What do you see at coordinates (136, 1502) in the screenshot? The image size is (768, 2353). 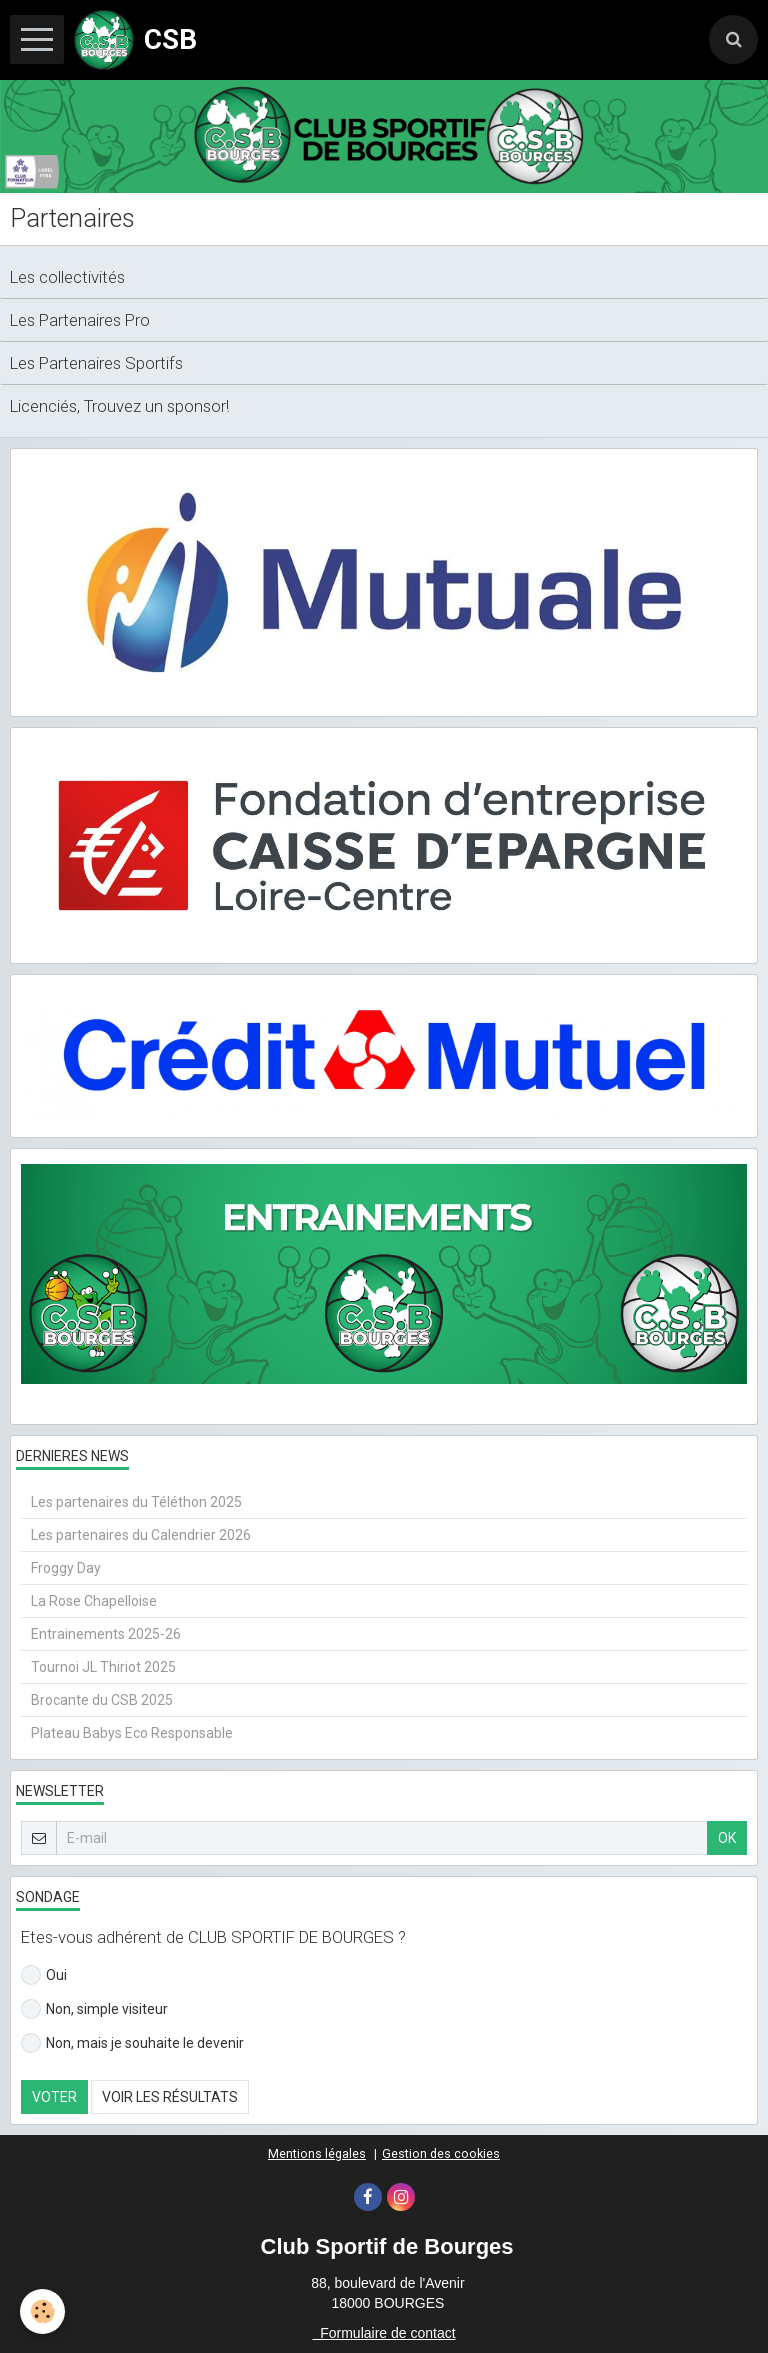 I see `Les partenaires du Téléthon 2025` at bounding box center [136, 1502].